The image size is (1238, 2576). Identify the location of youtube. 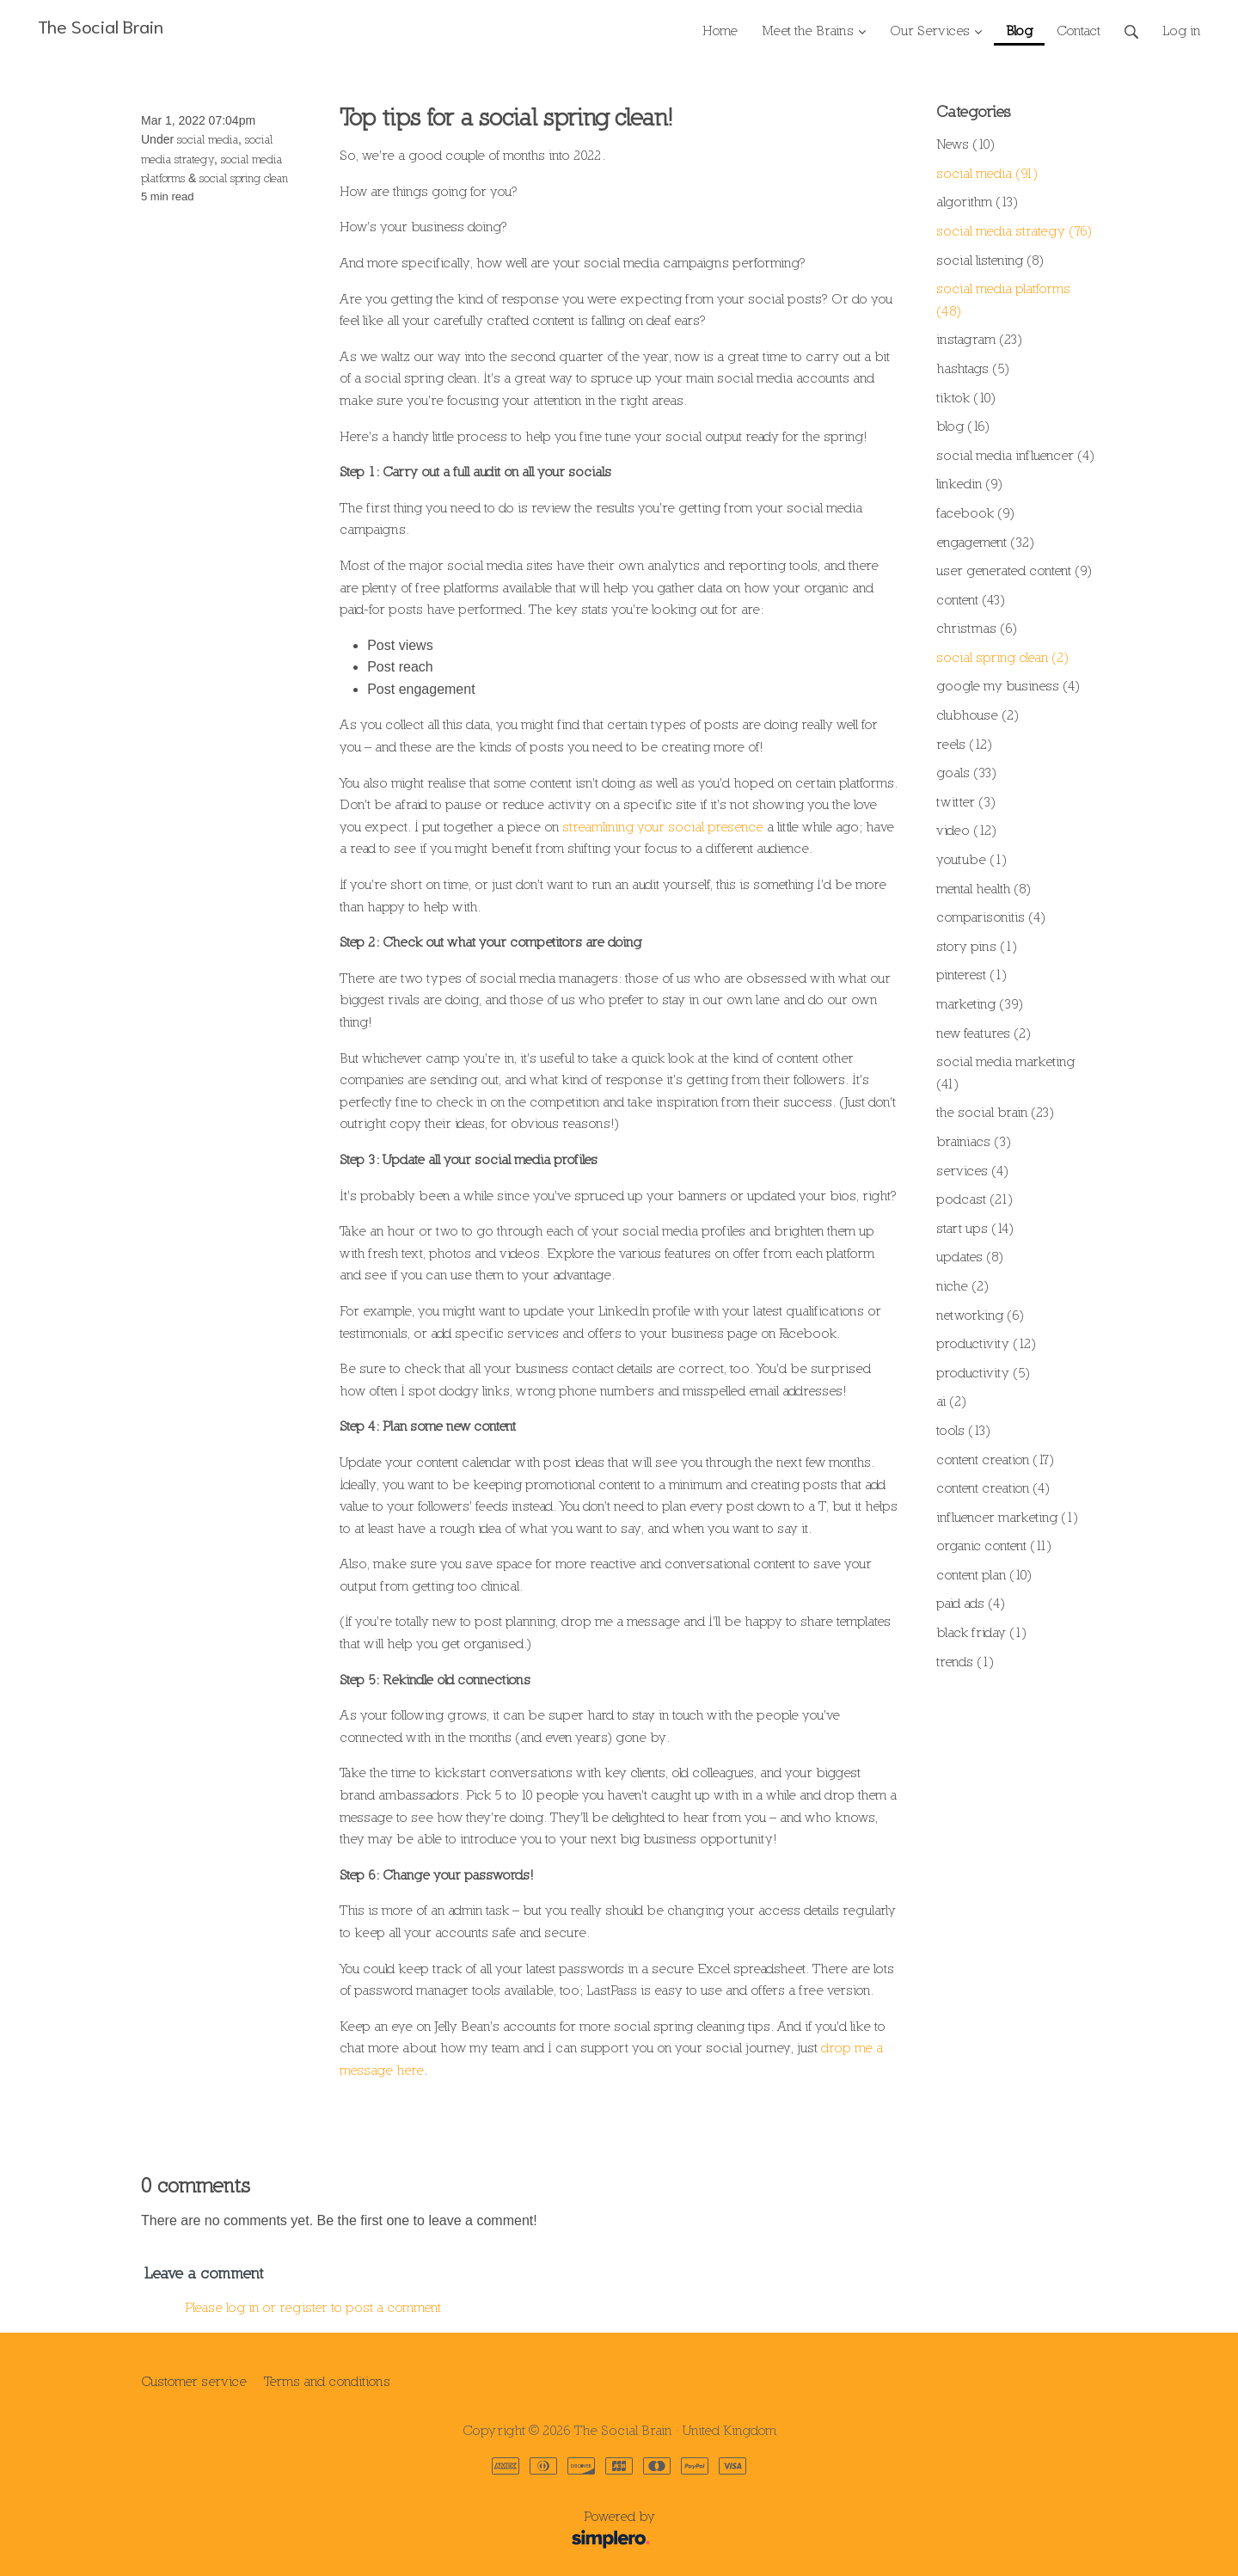
(971, 859).